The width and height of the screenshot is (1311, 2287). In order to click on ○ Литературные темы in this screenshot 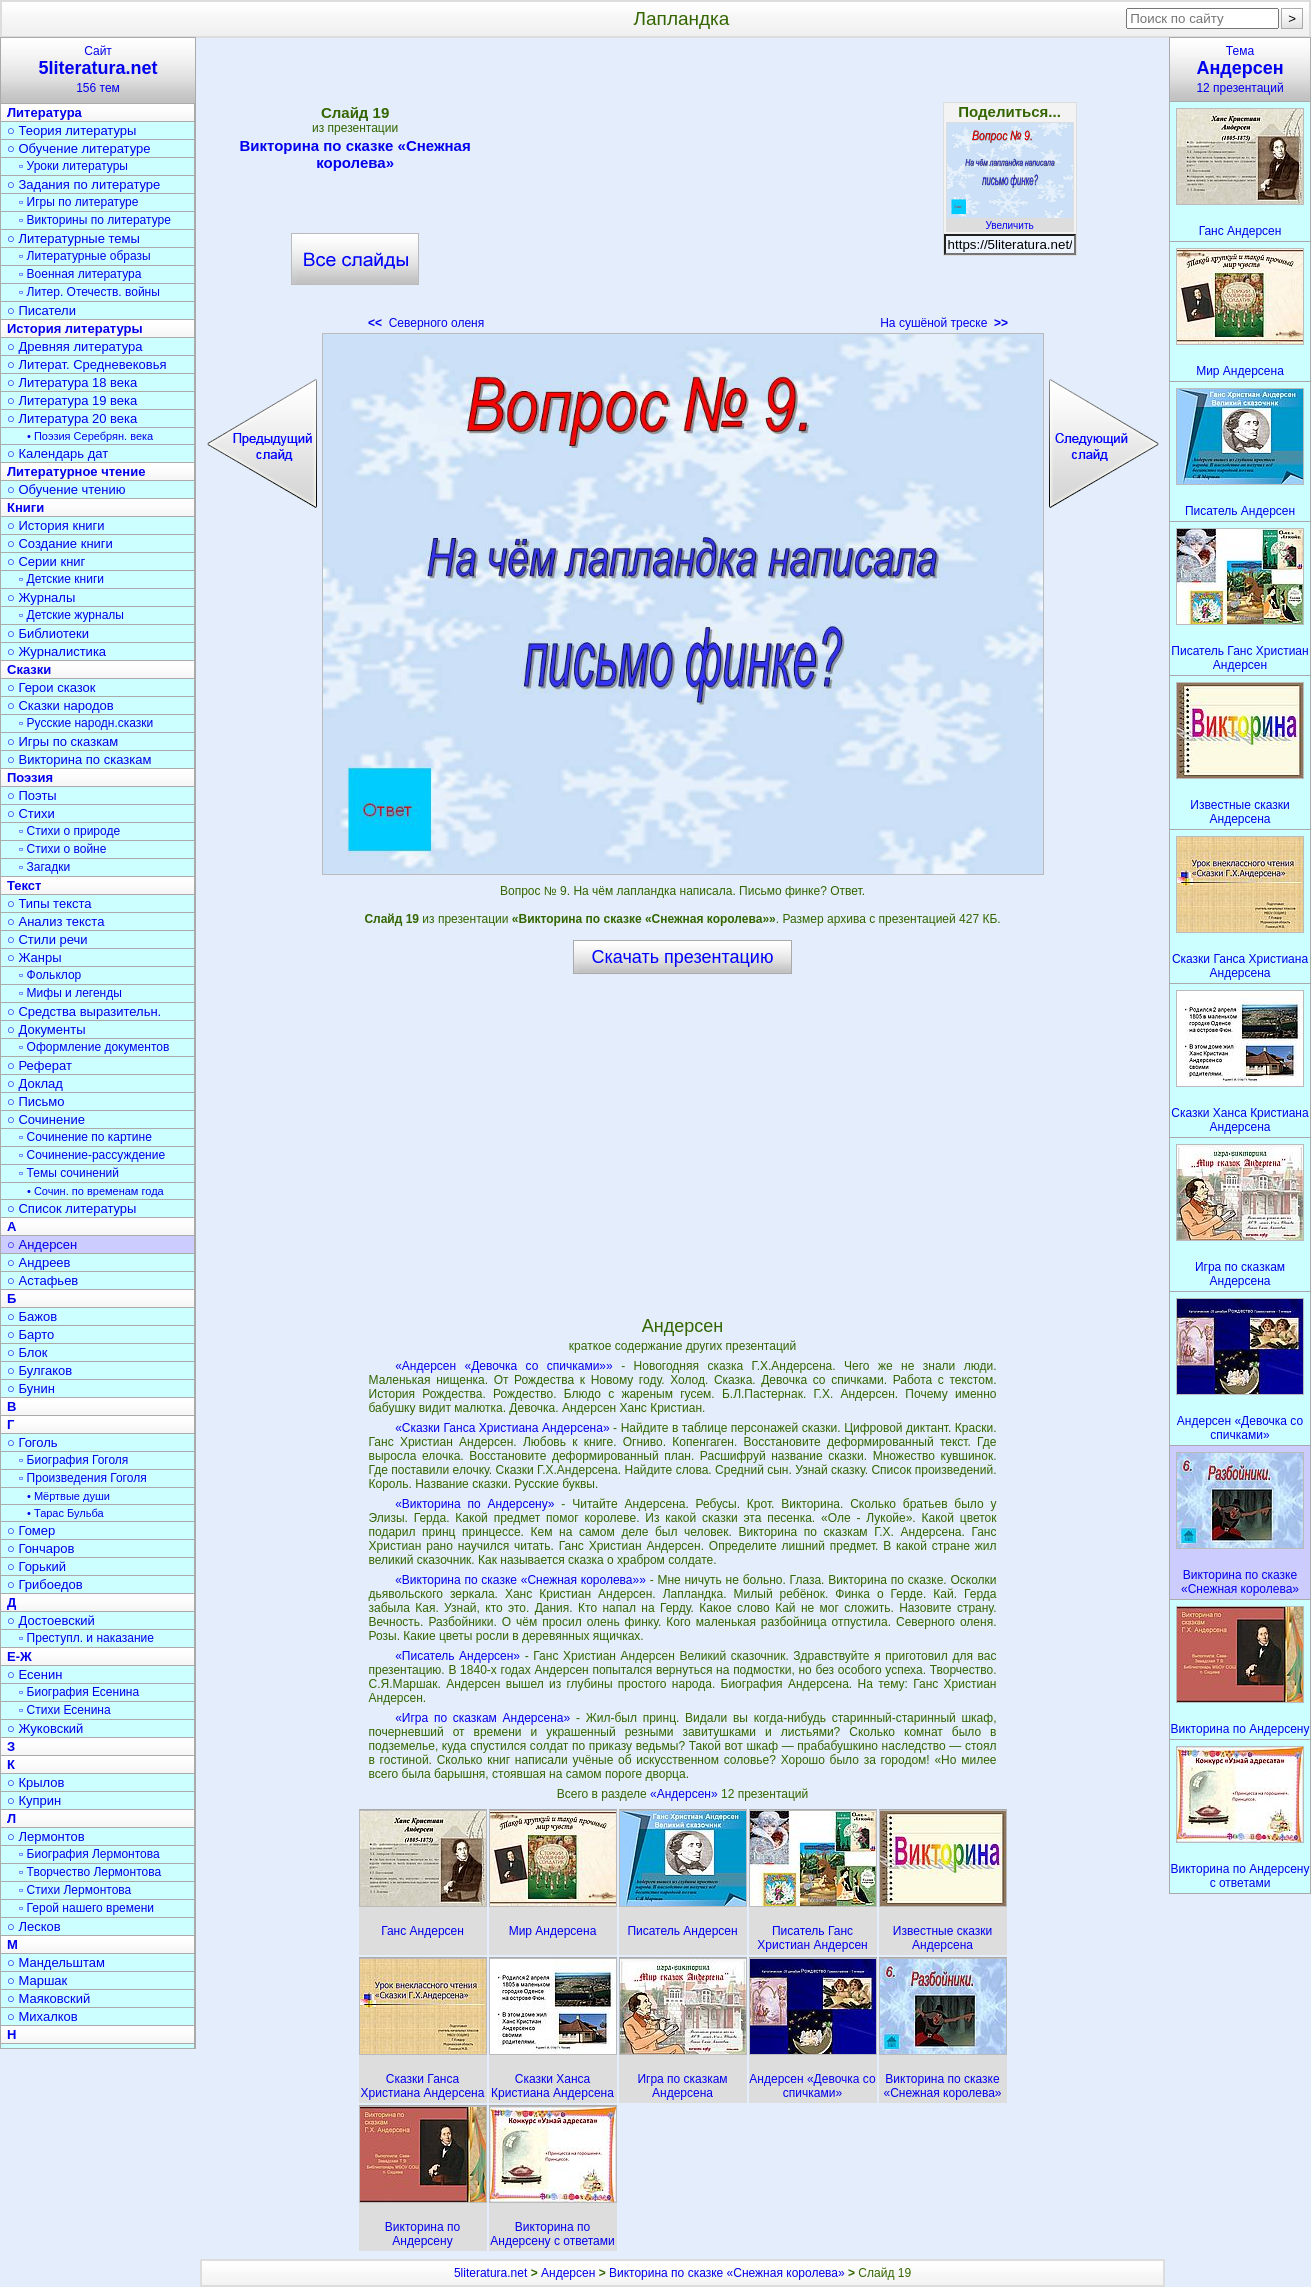, I will do `click(73, 238)`.